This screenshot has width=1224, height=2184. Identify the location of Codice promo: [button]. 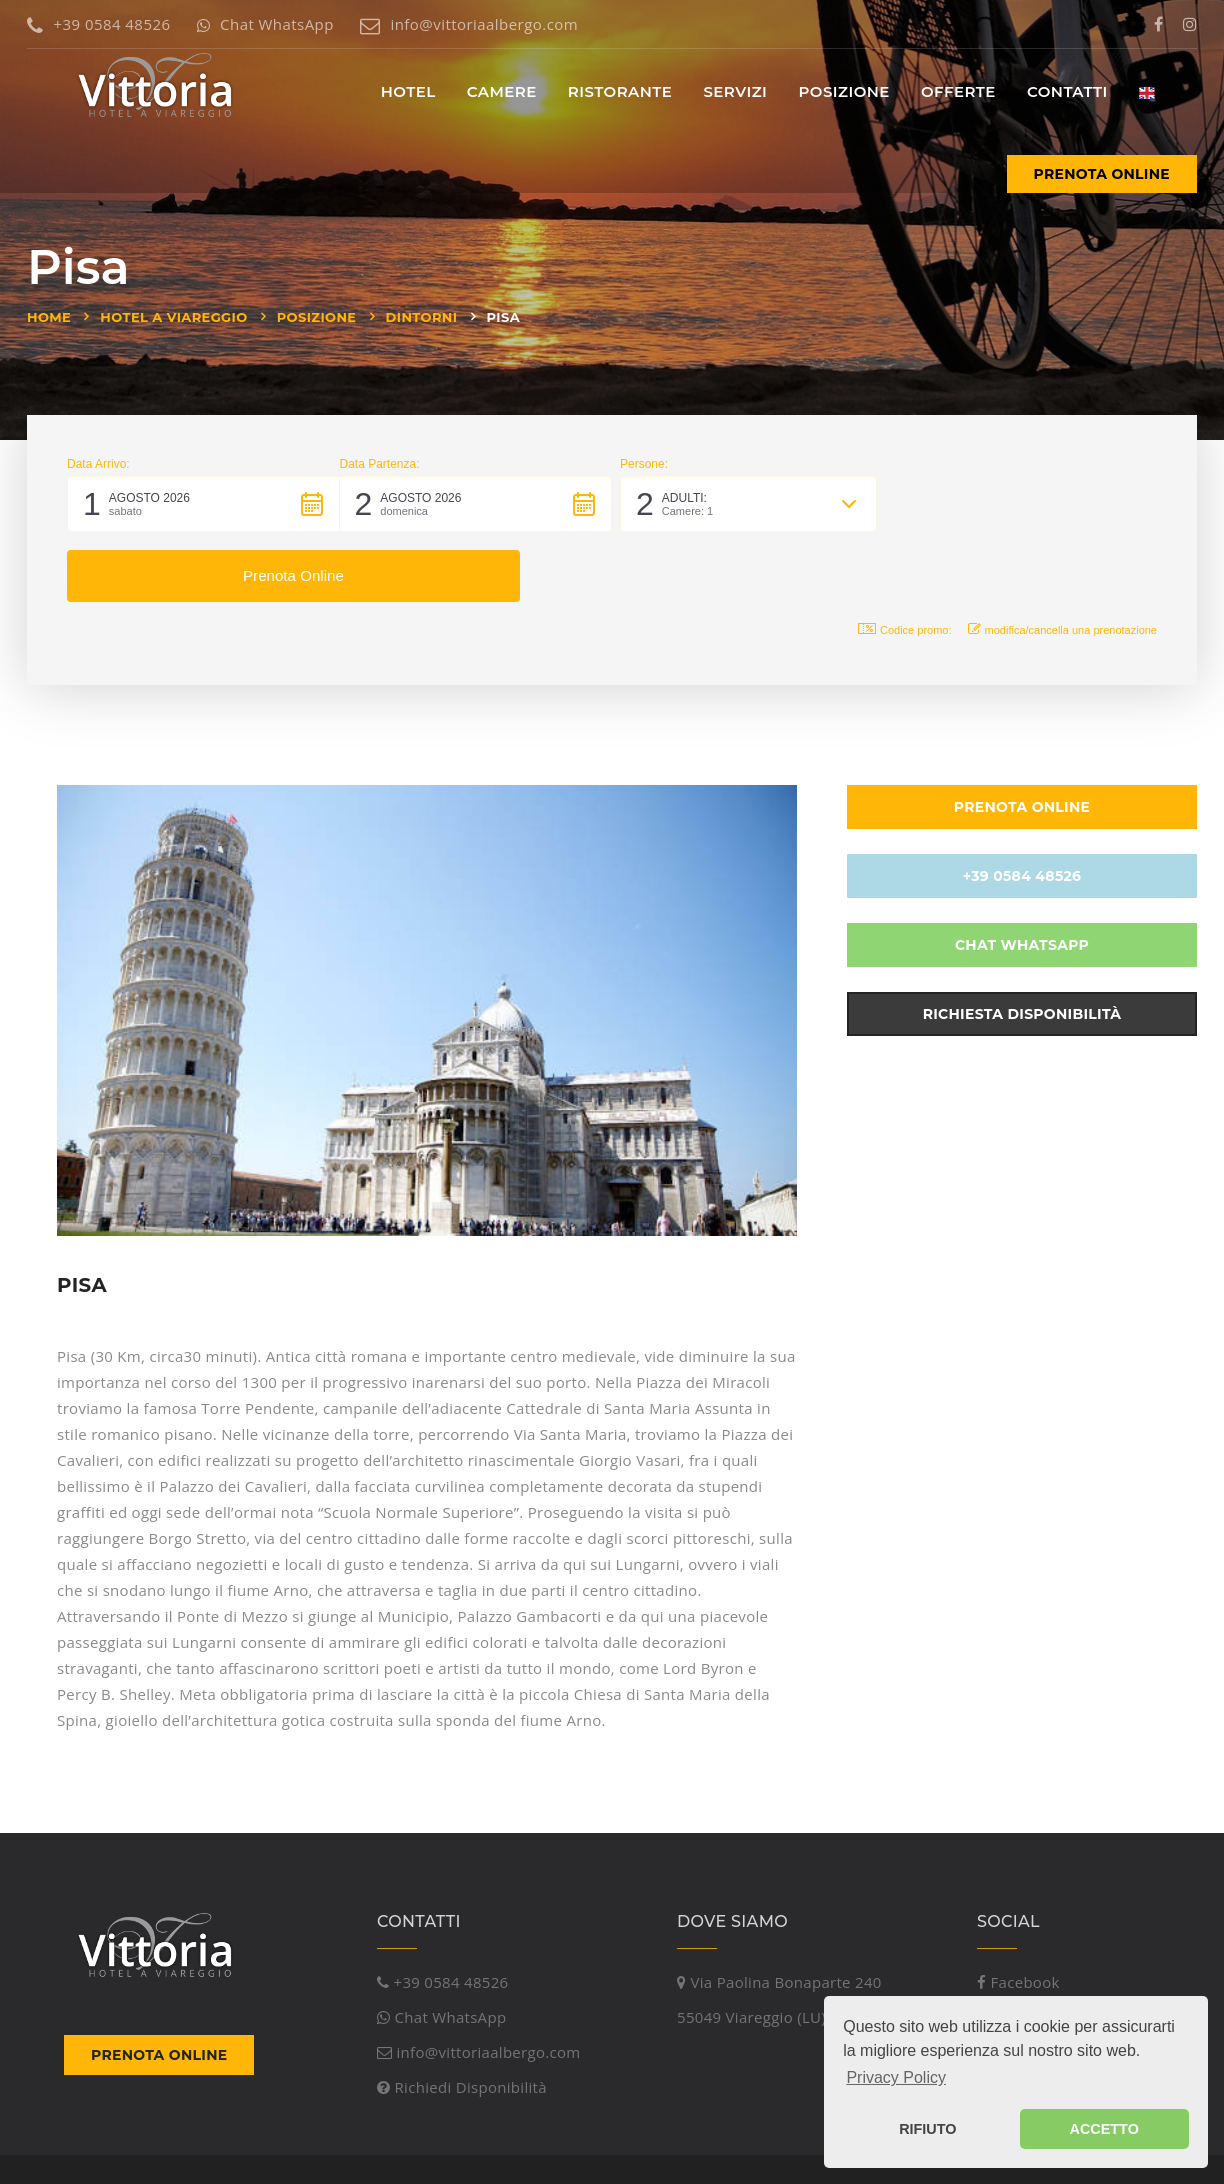
(905, 559).